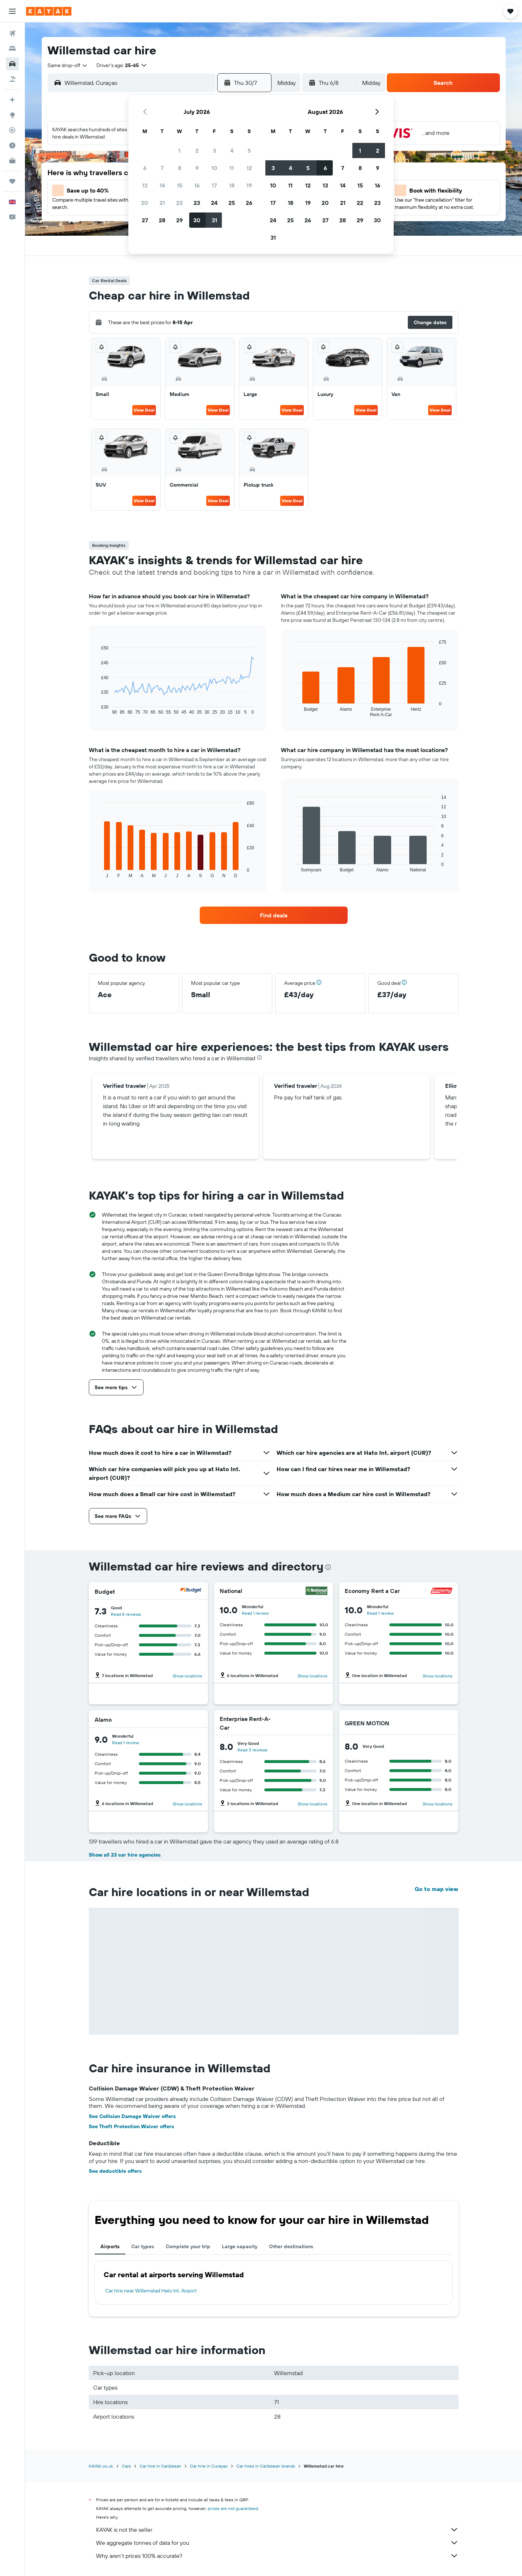  Describe the element at coordinates (214, 150) in the screenshot. I see `3 [button]` at that location.